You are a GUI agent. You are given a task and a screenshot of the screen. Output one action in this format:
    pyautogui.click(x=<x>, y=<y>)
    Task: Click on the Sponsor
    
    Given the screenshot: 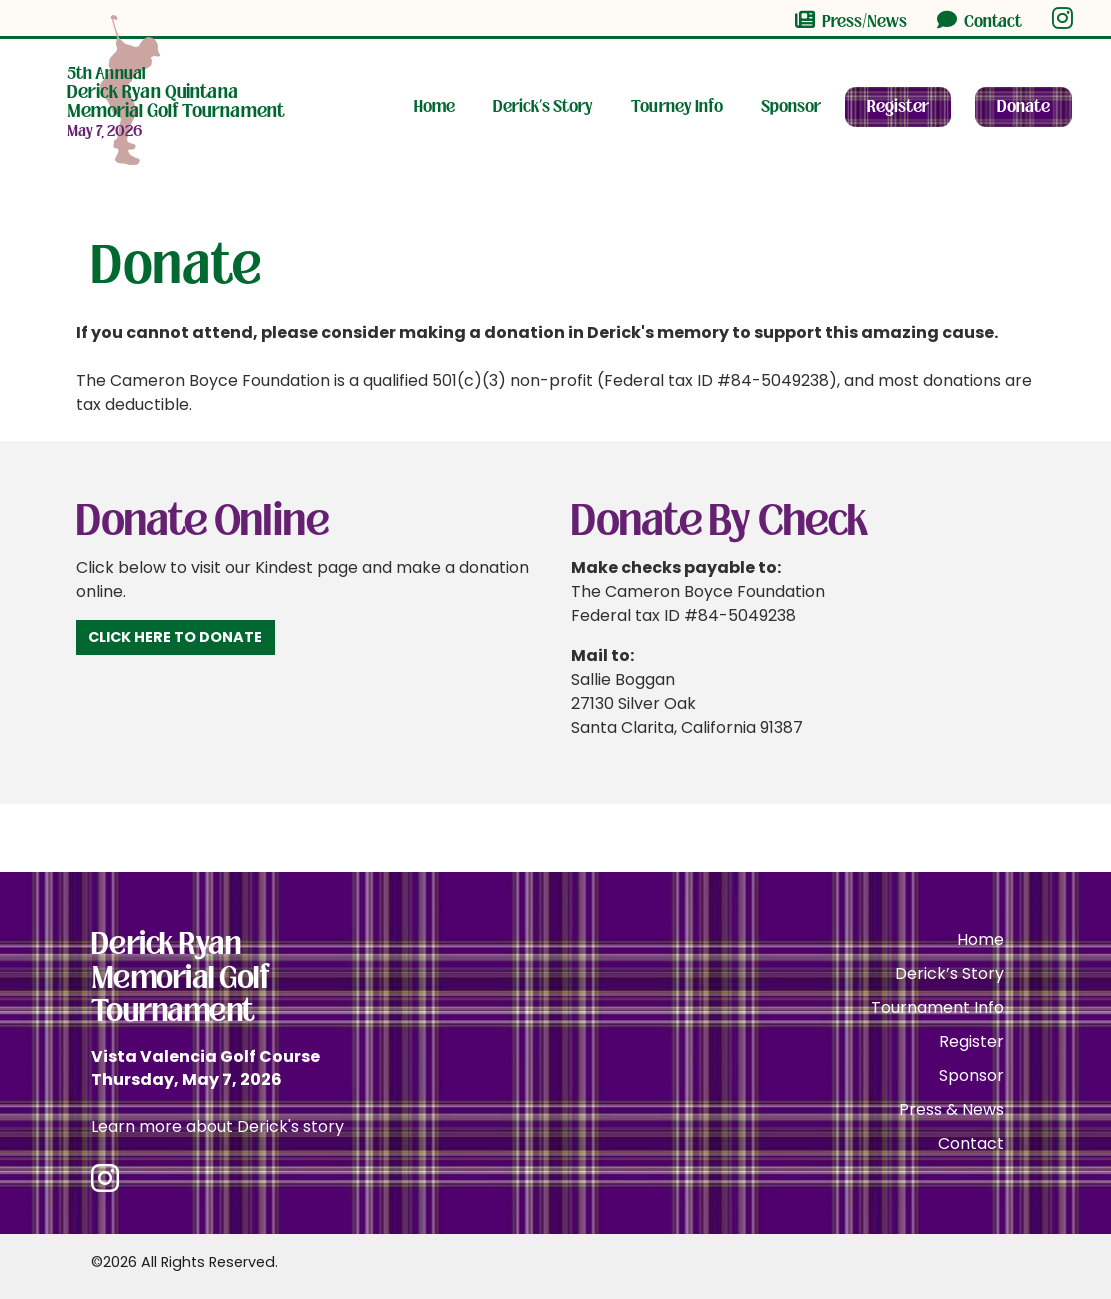 What is the action you would take?
    pyautogui.click(x=791, y=106)
    